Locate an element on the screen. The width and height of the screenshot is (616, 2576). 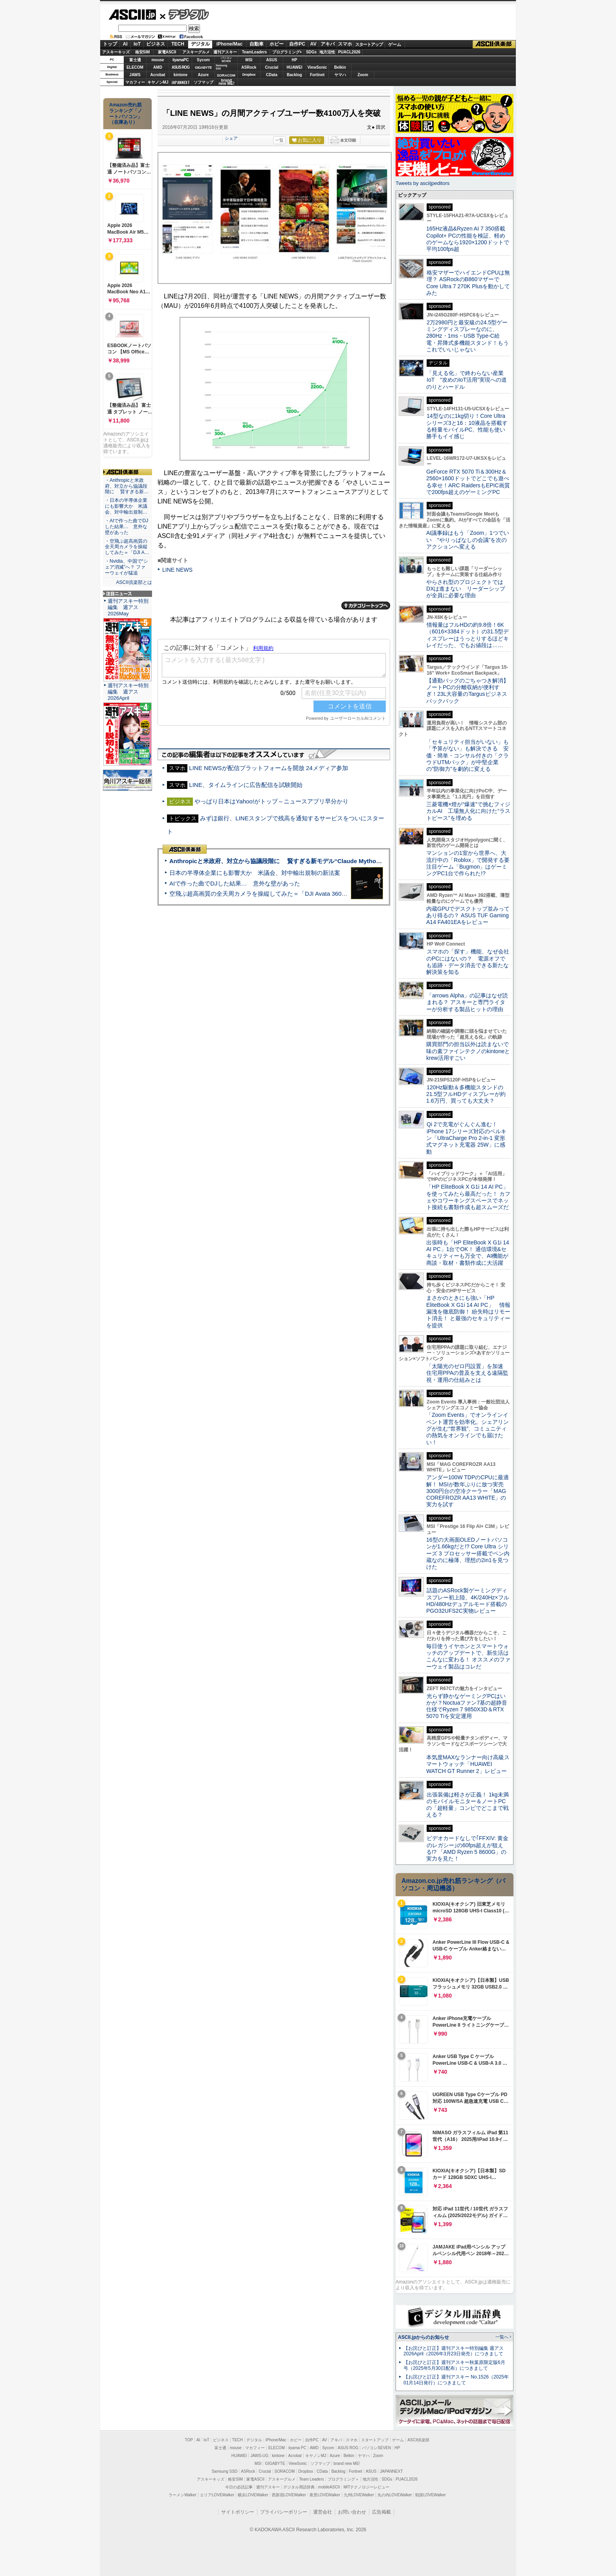
【通勤バッグのごちゃつき解消】ノートPCの分離収納が便利すぎ！23L大容量のTargusビジネスバックパック is located at coordinates (467, 690).